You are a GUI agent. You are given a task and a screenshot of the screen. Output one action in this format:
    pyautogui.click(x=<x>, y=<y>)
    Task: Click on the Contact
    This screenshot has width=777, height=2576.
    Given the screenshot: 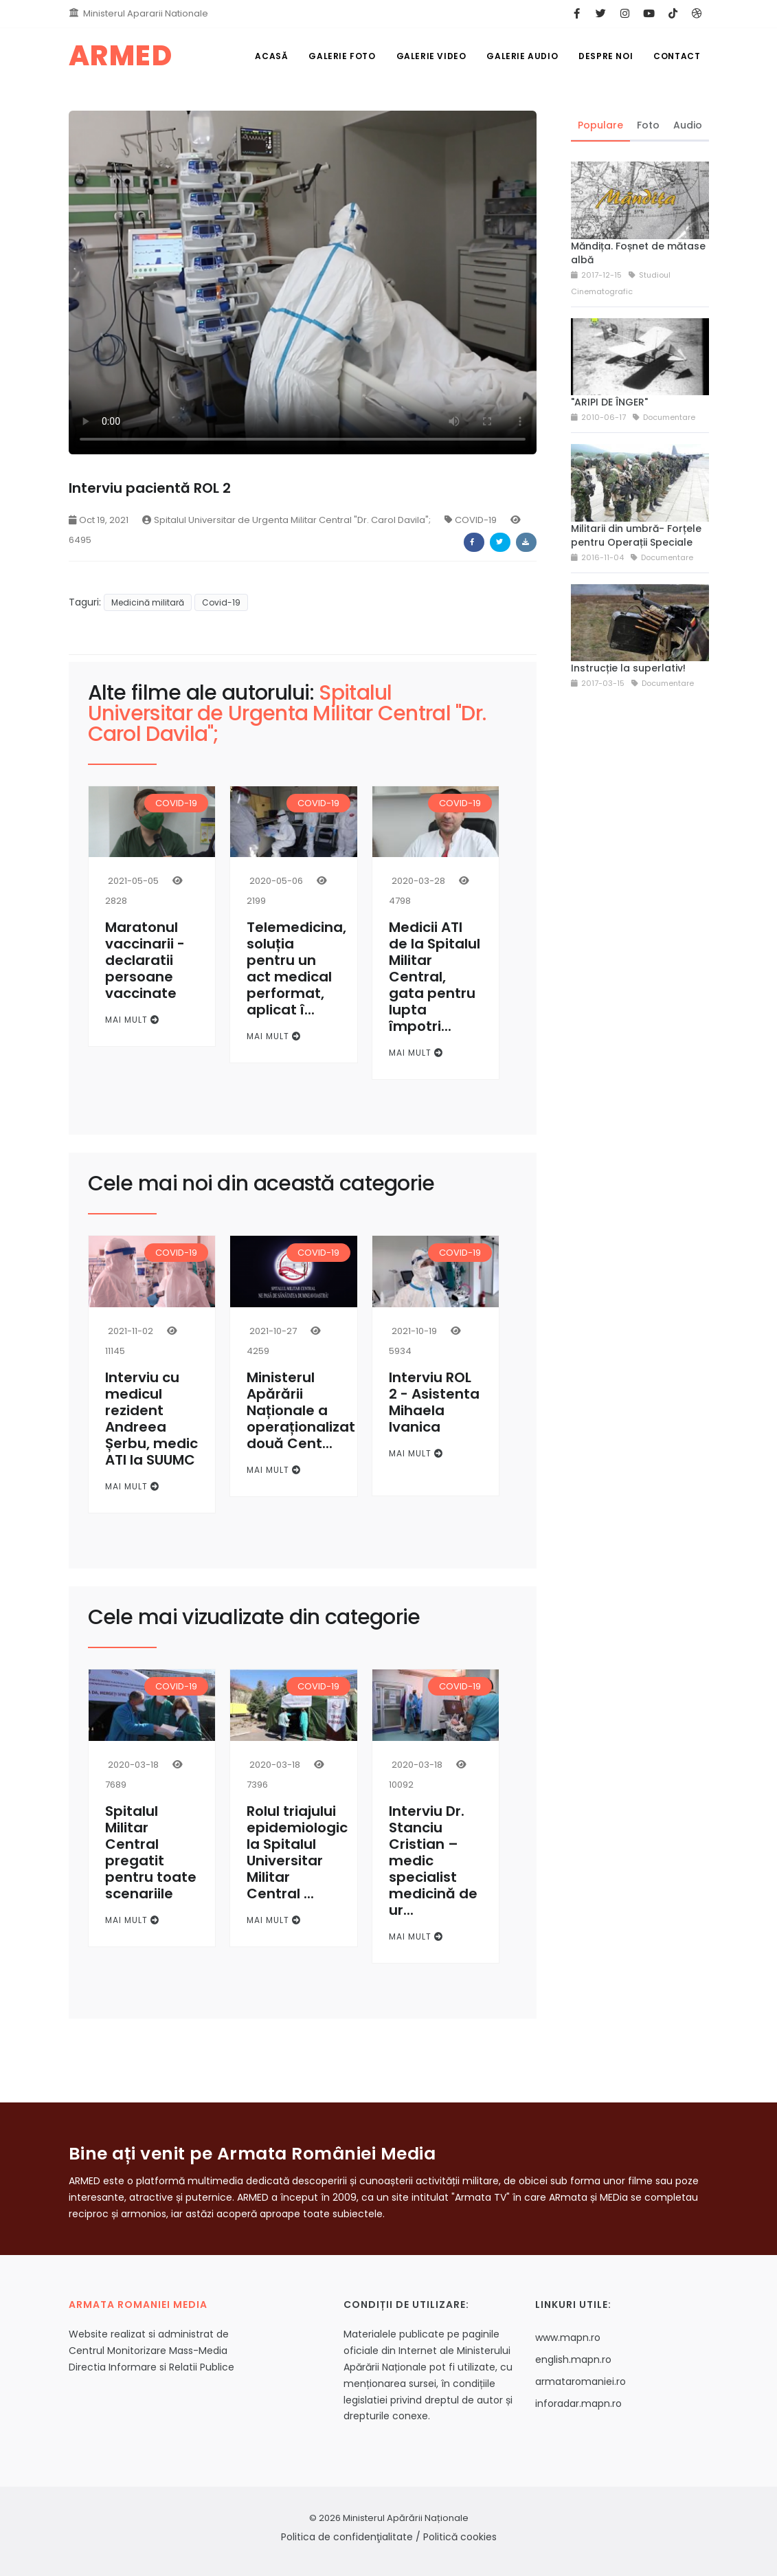 What is the action you would take?
    pyautogui.click(x=676, y=56)
    